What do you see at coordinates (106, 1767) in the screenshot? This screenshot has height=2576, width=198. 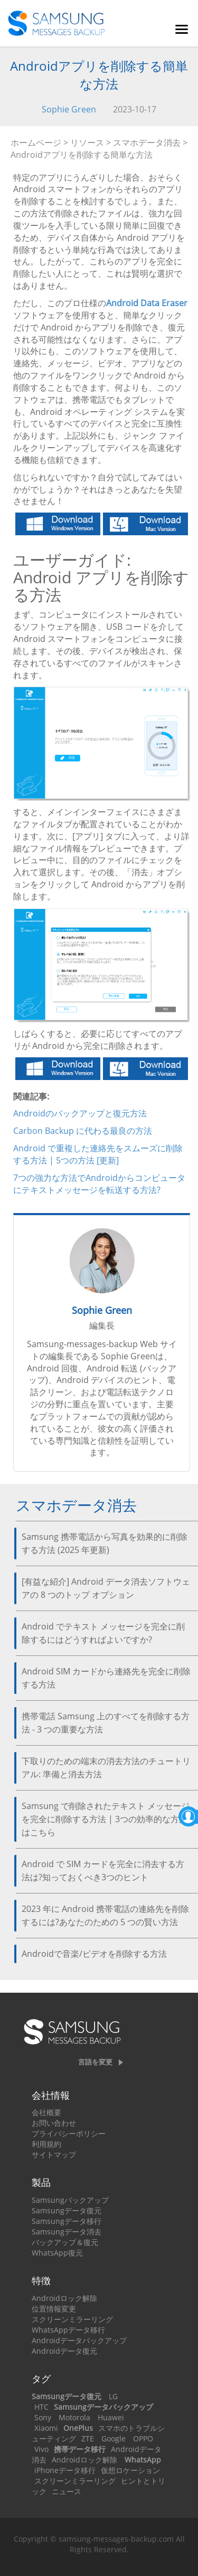 I see `下取りのための端末の消去方法のチュートリアル: 準備と消去方法` at bounding box center [106, 1767].